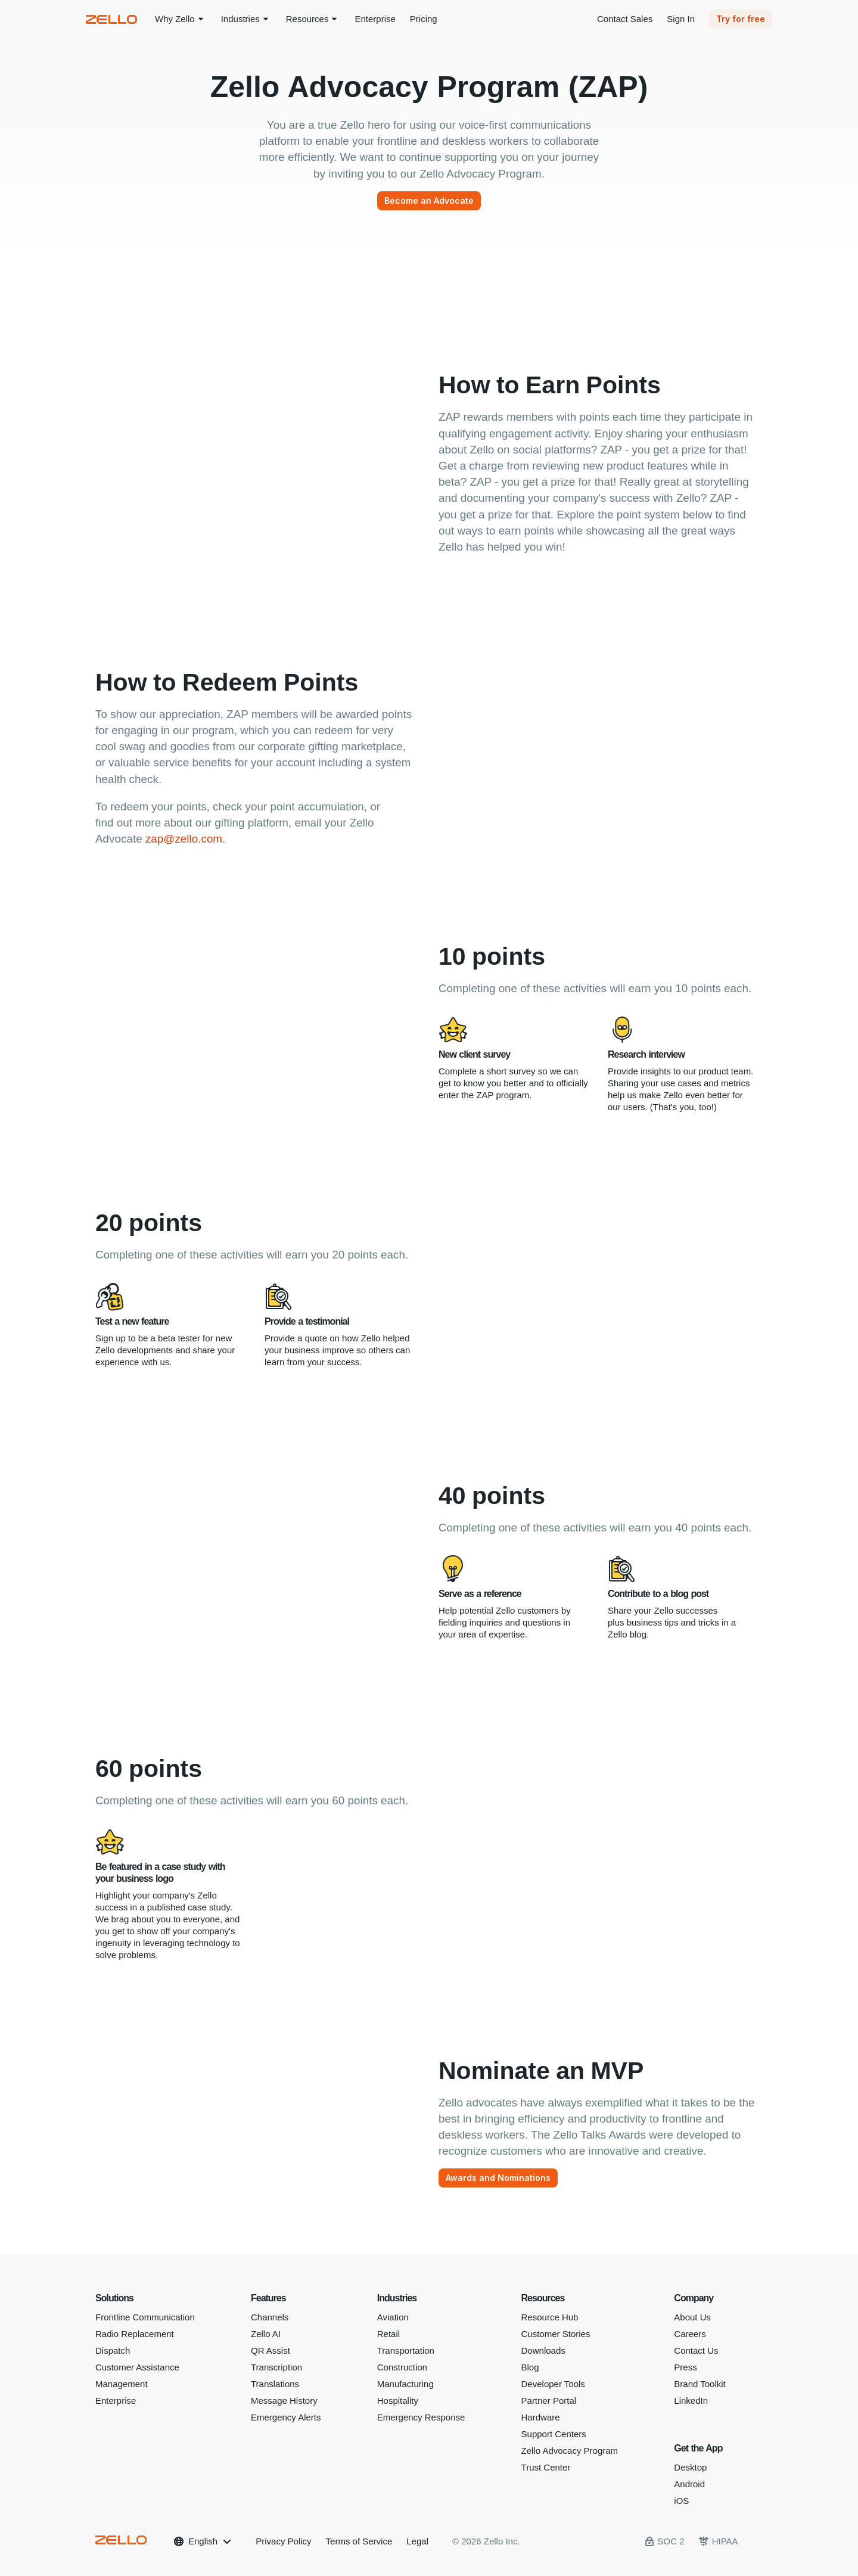 Image resolution: width=858 pixels, height=2576 pixels. What do you see at coordinates (540, 2417) in the screenshot?
I see `Hardware` at bounding box center [540, 2417].